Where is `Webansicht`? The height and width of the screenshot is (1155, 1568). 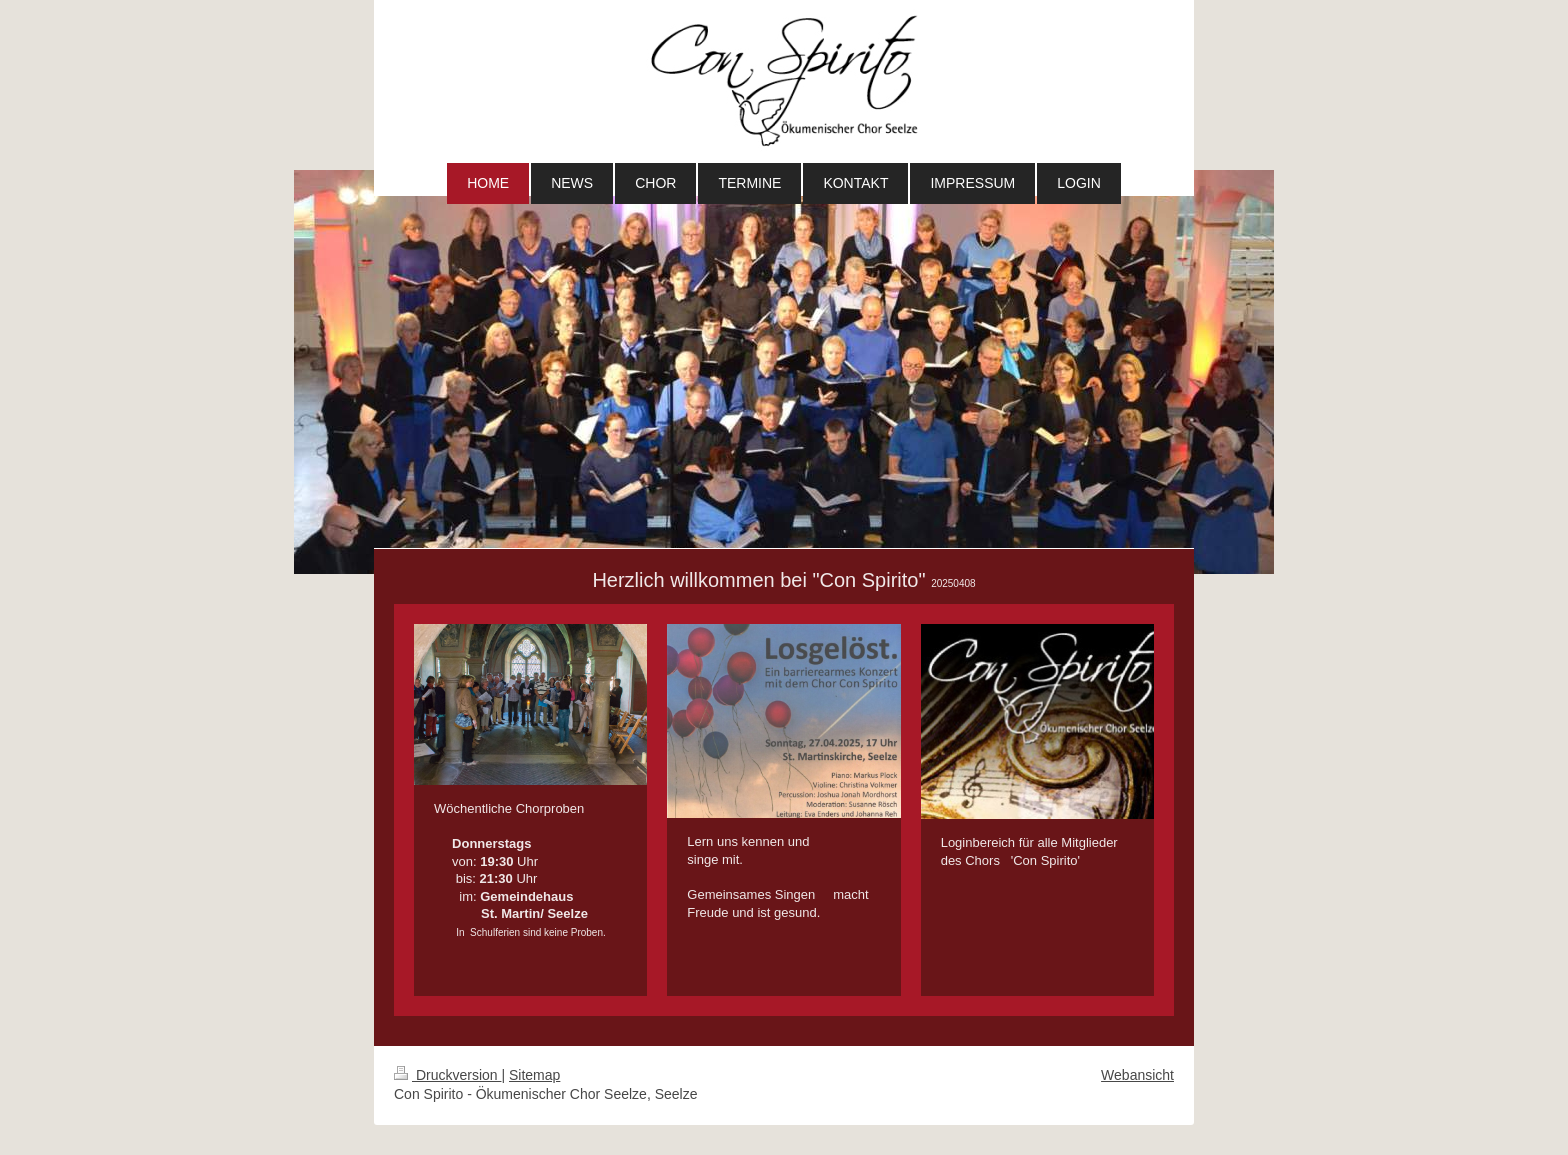 Webansicht is located at coordinates (1137, 1075).